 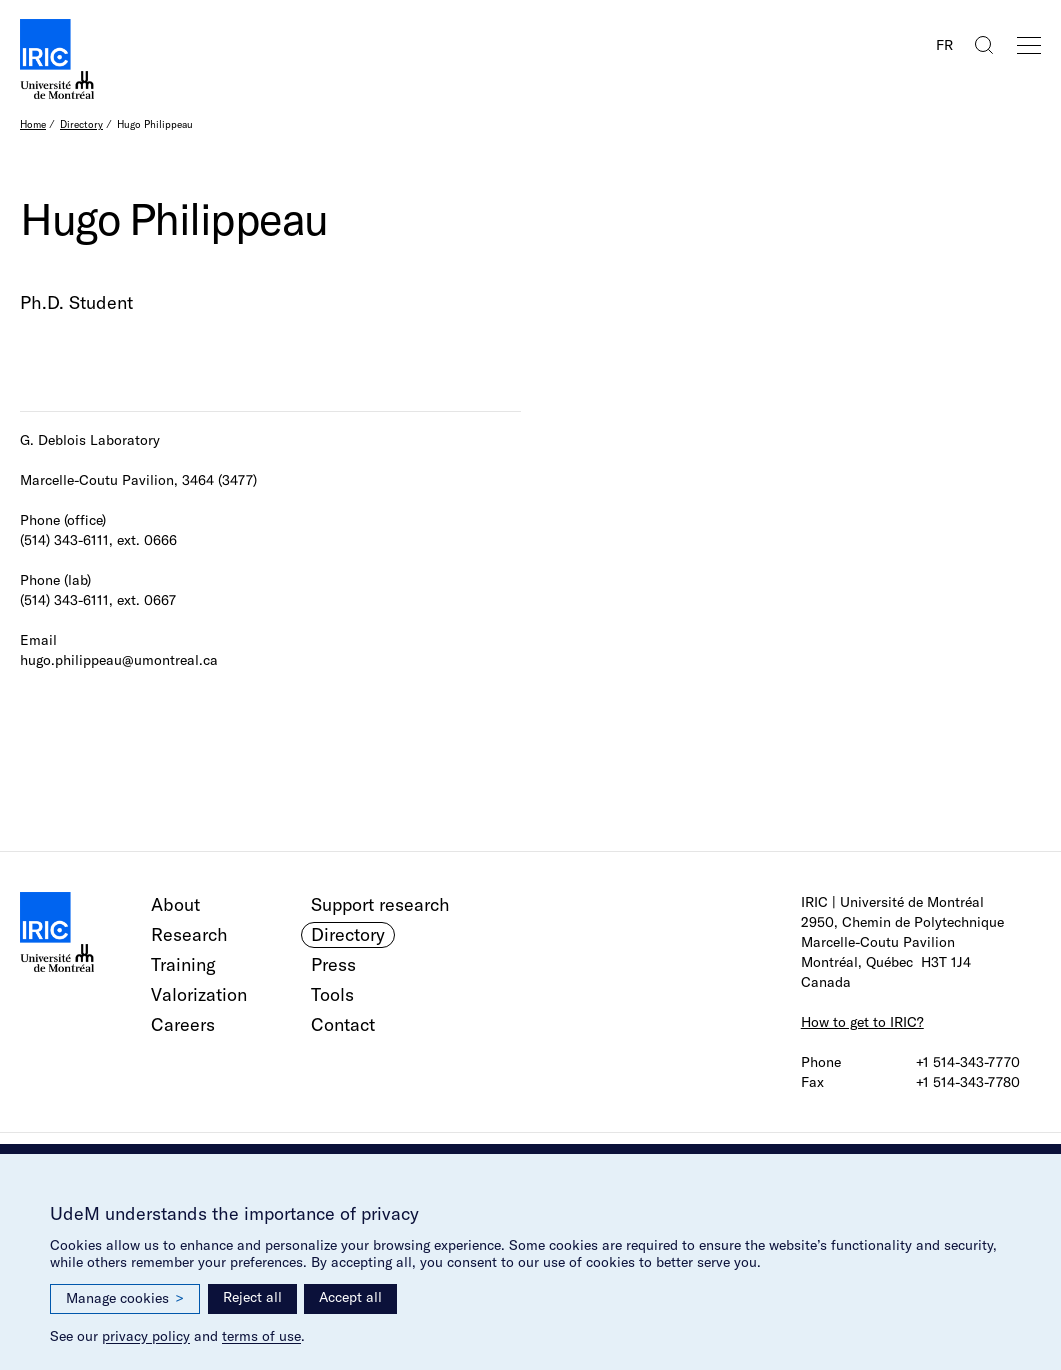 What do you see at coordinates (380, 904) in the screenshot?
I see `Support research` at bounding box center [380, 904].